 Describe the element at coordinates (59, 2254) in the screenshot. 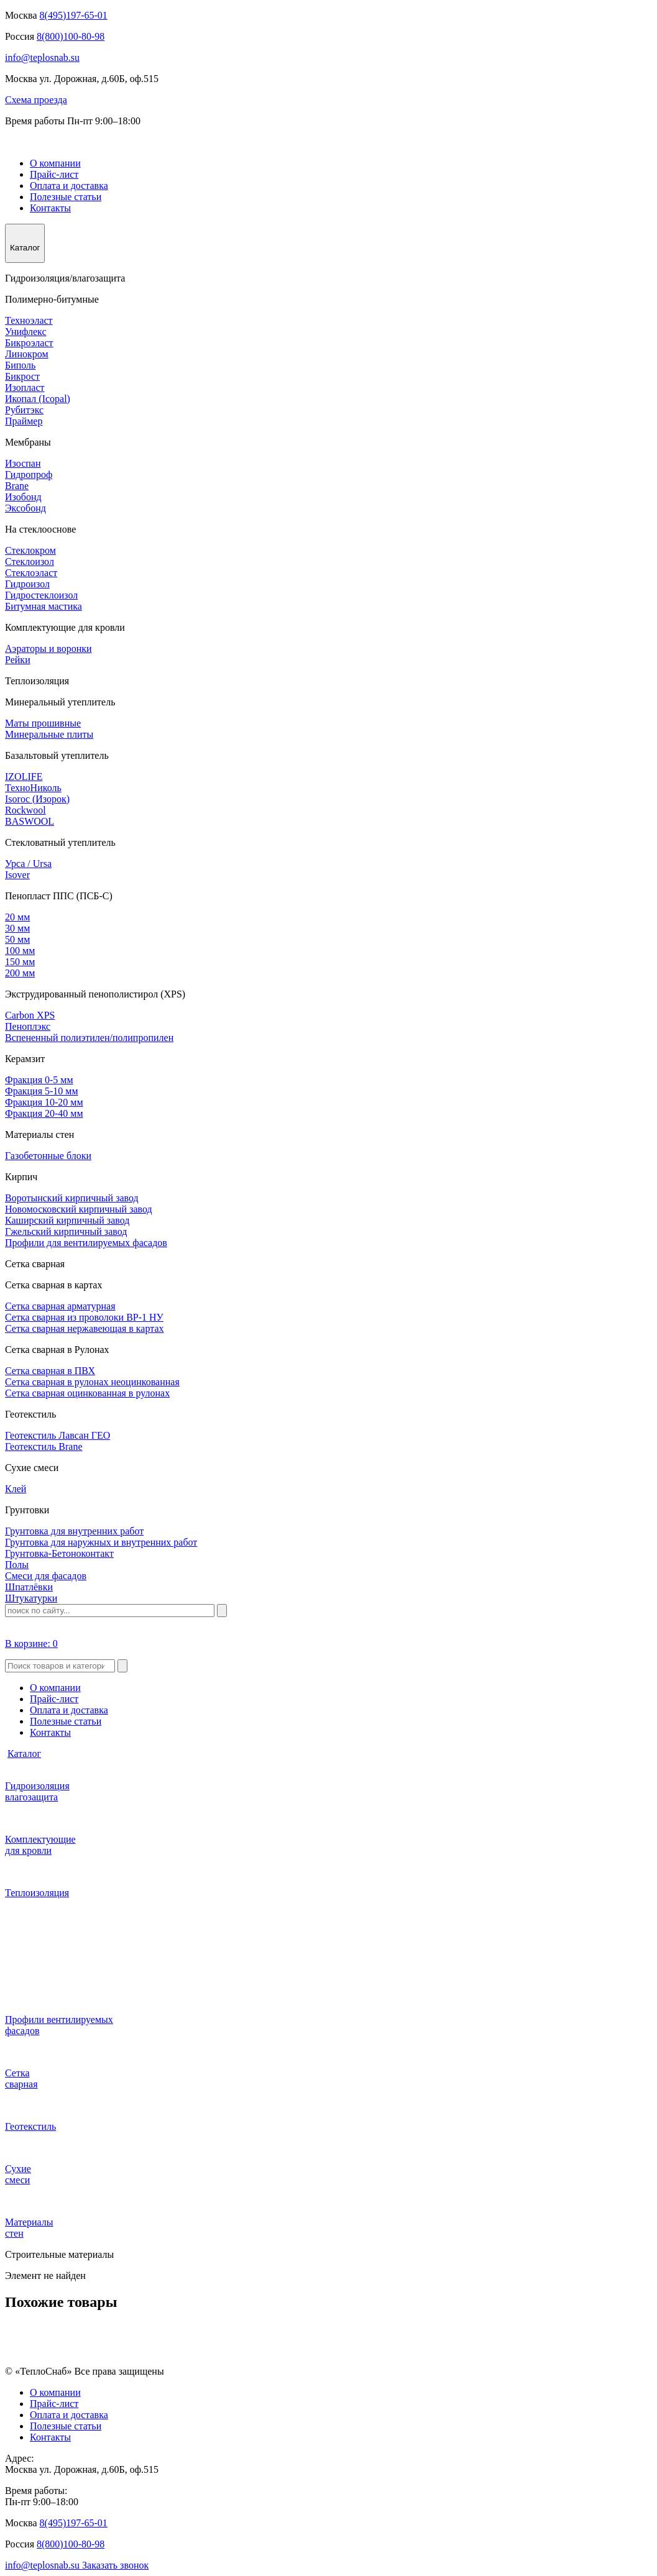

I see `Строительные материалы` at that location.